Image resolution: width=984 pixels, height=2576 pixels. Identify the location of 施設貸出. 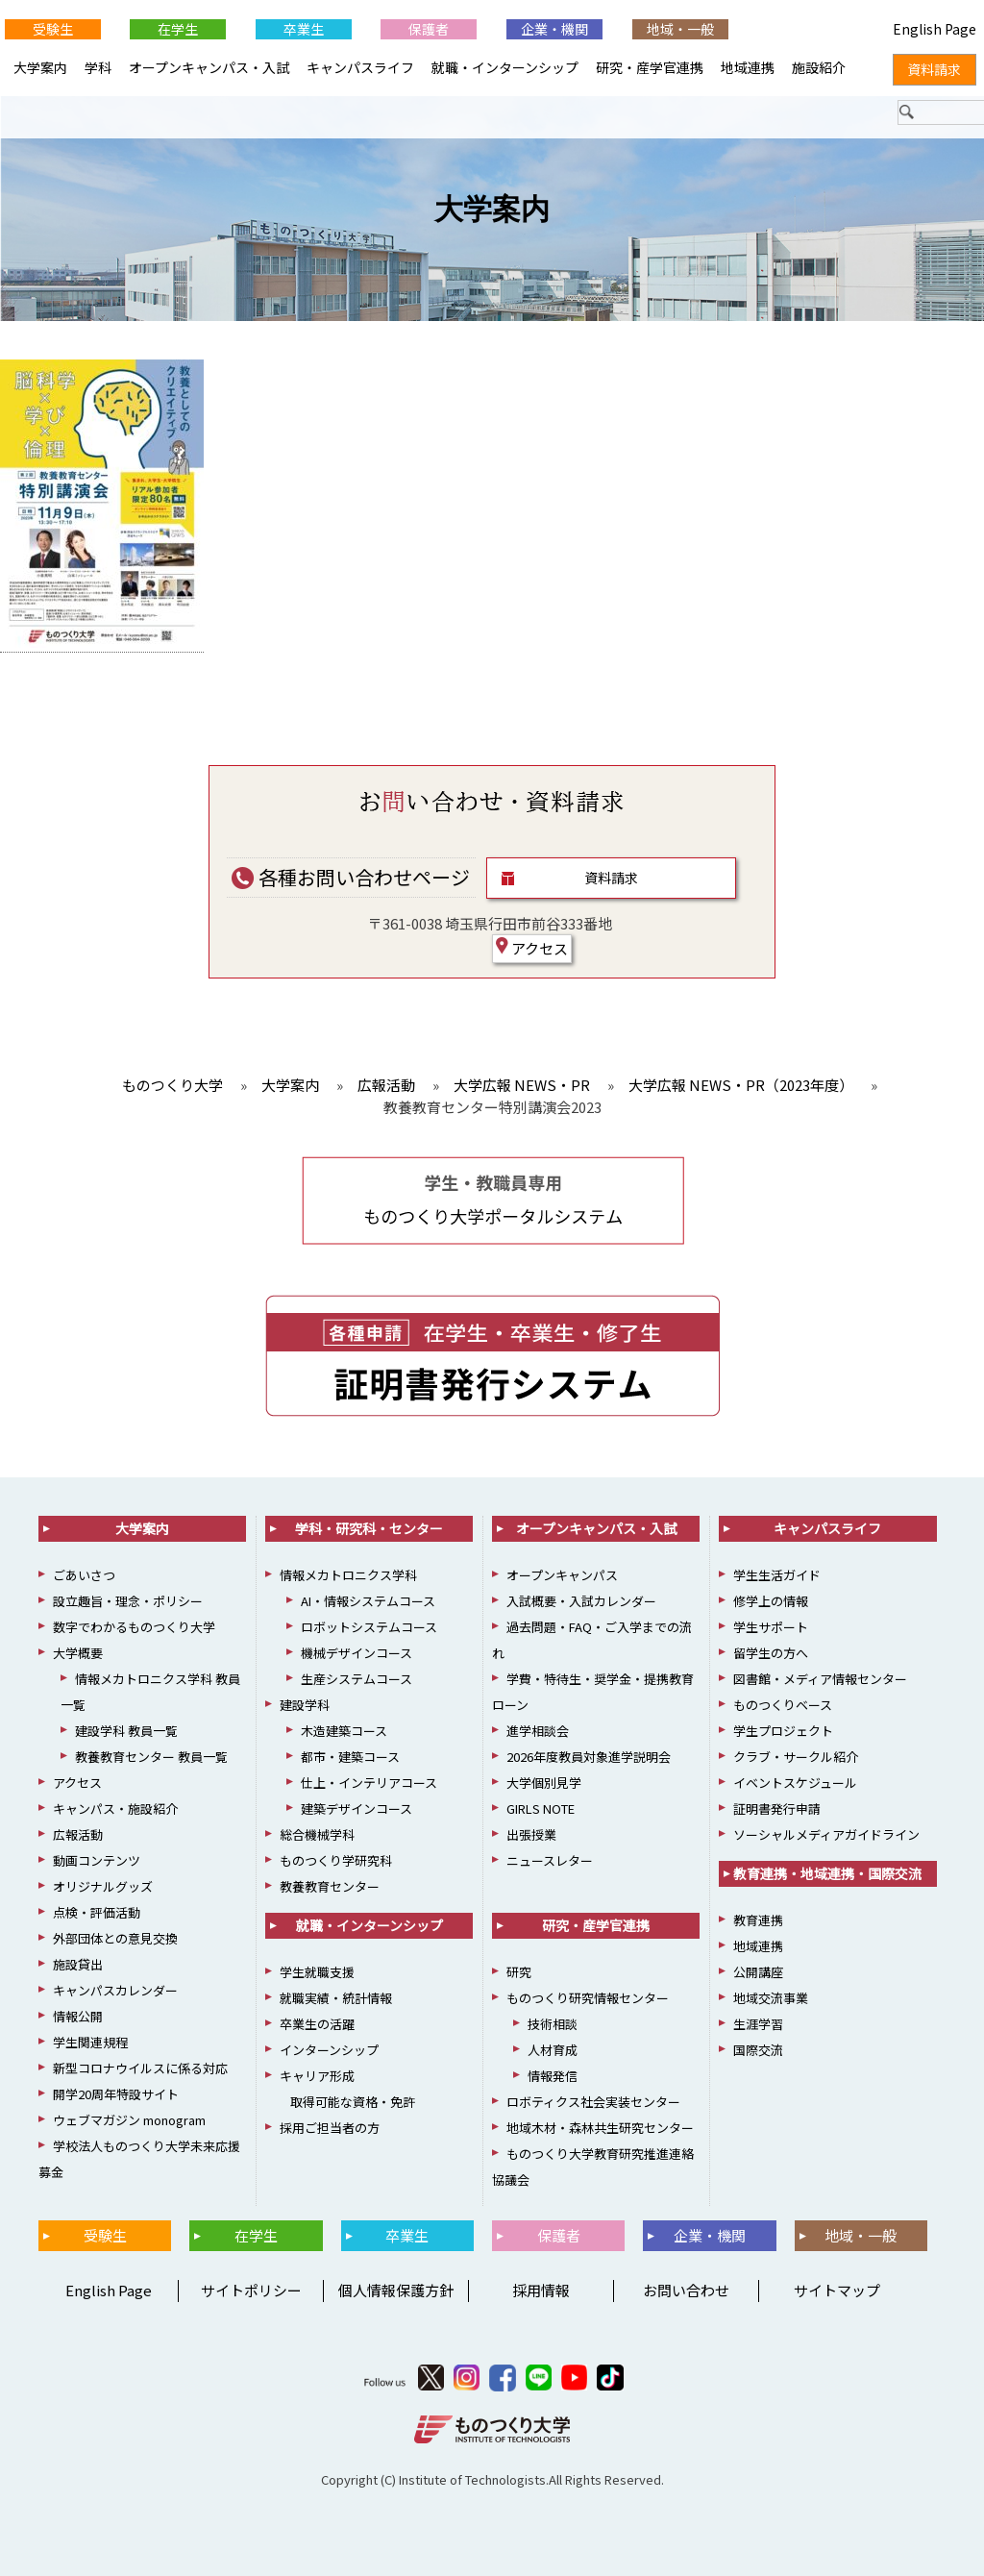
(78, 1964).